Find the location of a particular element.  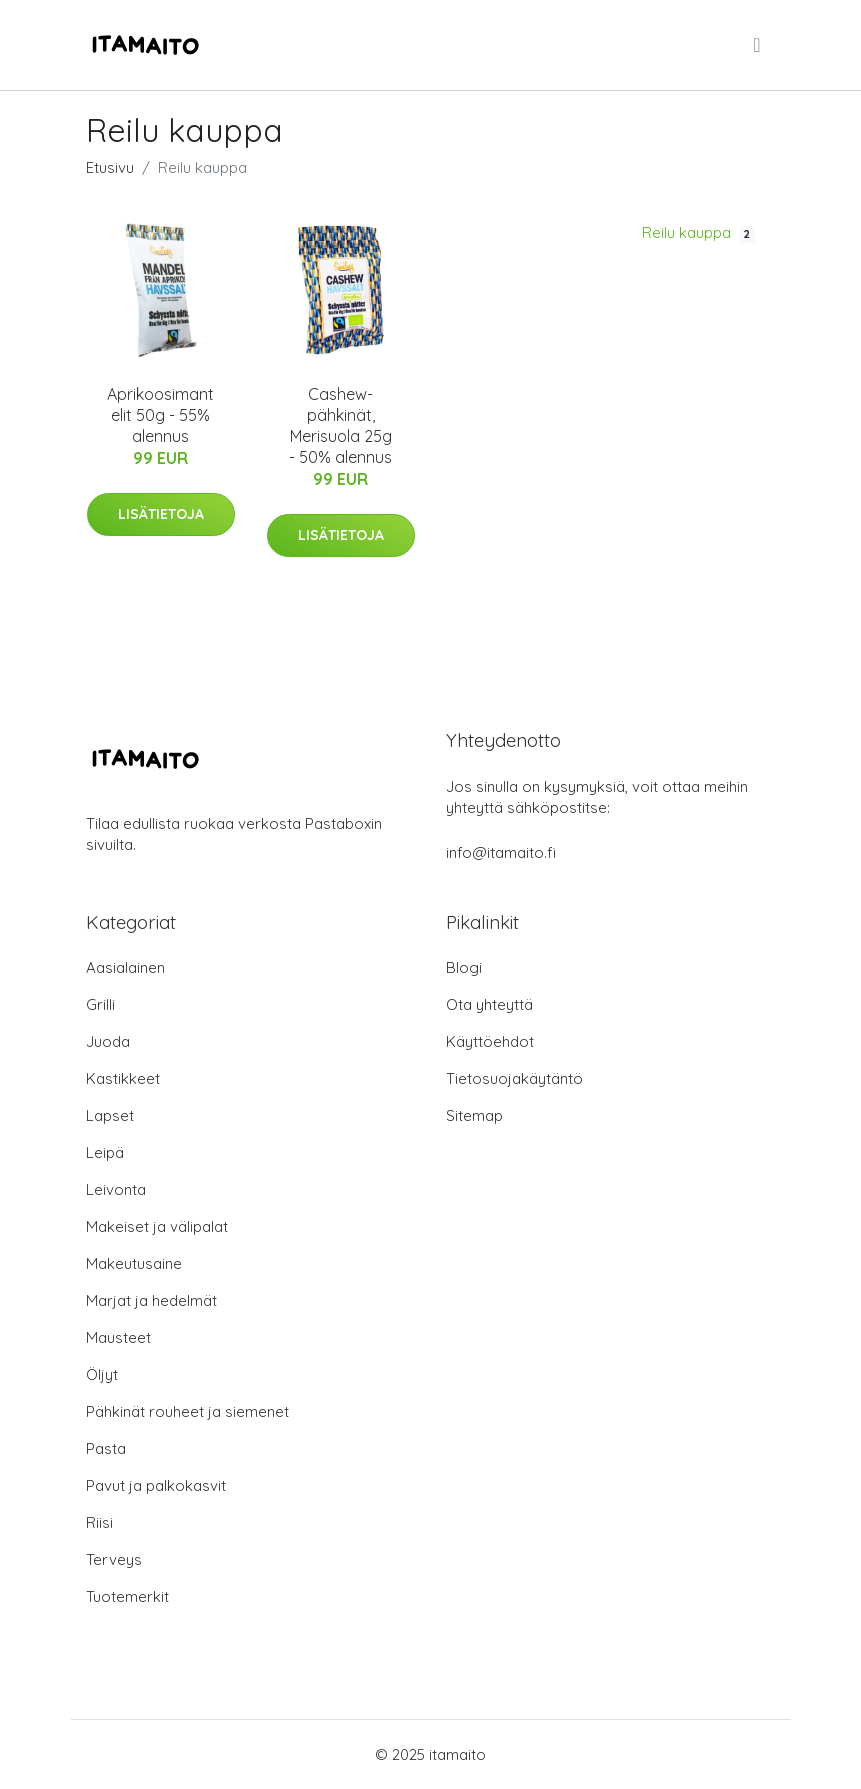

Lapset is located at coordinates (110, 1115).